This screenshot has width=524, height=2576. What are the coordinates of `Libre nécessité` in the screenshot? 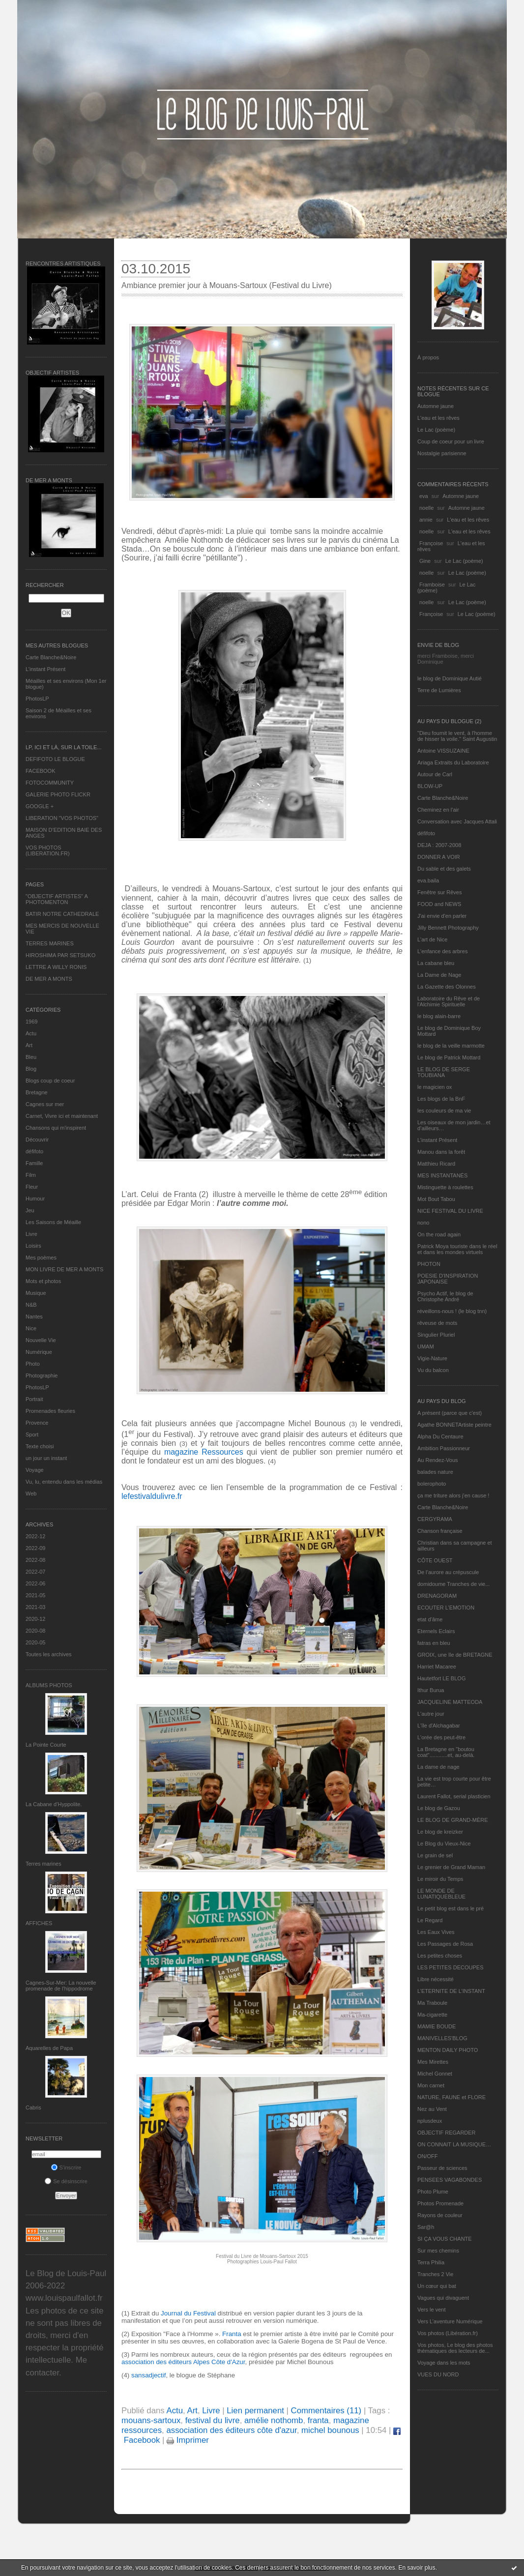 It's located at (435, 1979).